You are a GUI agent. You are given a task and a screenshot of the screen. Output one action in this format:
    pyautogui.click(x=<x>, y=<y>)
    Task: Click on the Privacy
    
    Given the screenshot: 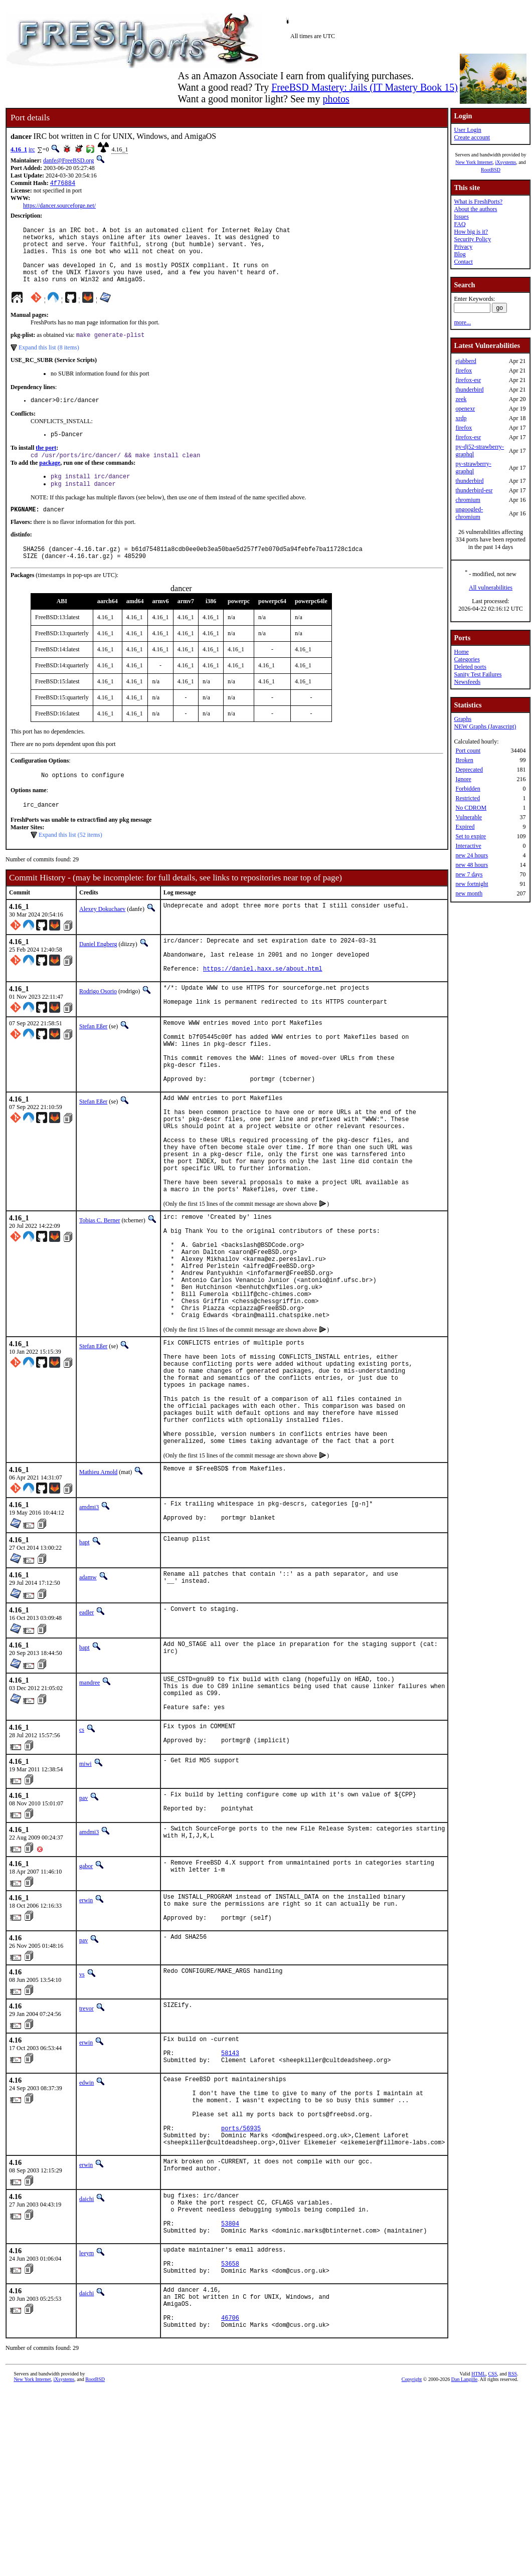 What is the action you would take?
    pyautogui.click(x=463, y=246)
    